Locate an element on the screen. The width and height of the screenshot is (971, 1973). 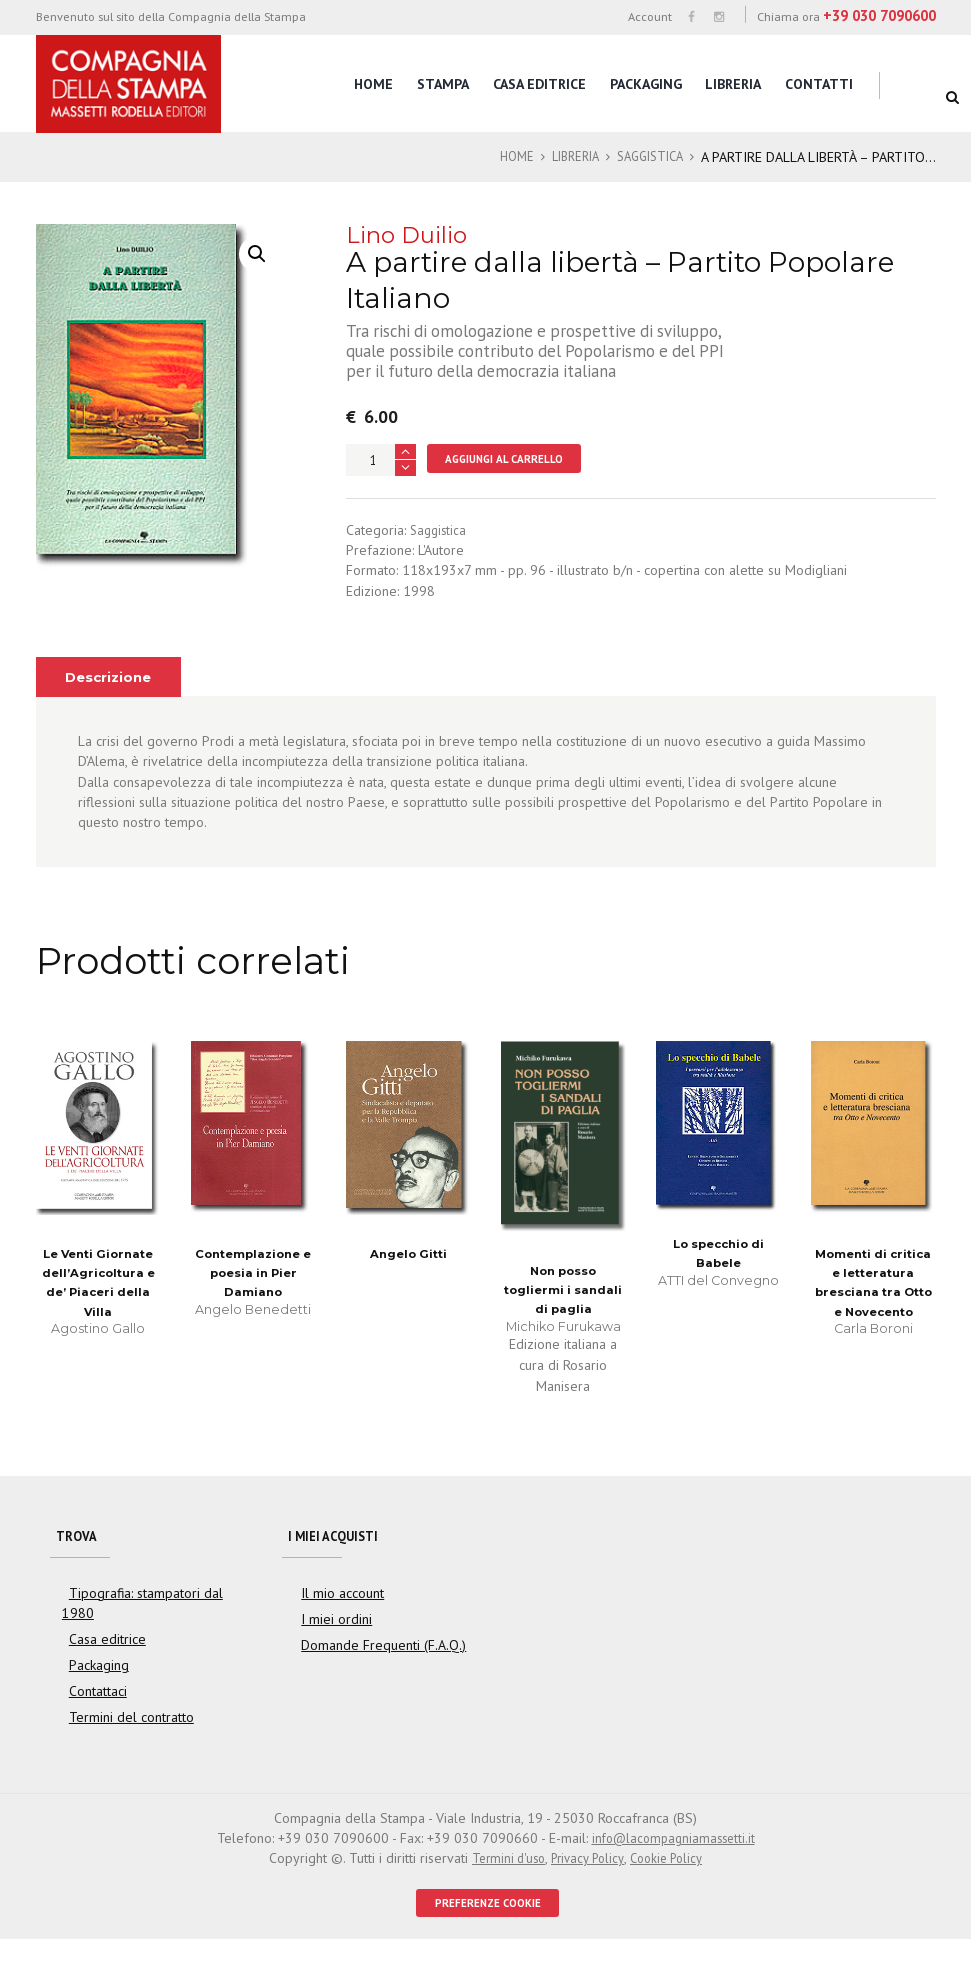
Le Venti Giornate dell’Agricoltura e de’ Piaceri della Villa is located at coordinates (98, 1315).